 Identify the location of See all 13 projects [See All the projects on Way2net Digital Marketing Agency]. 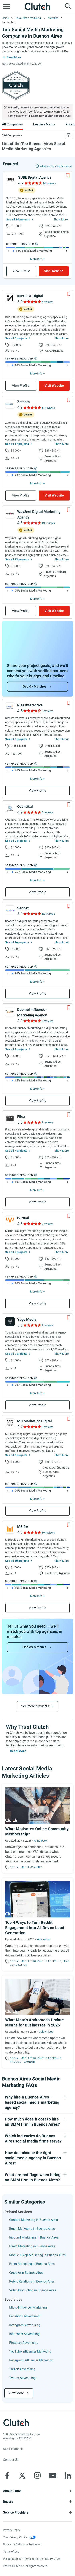
(17, 559).